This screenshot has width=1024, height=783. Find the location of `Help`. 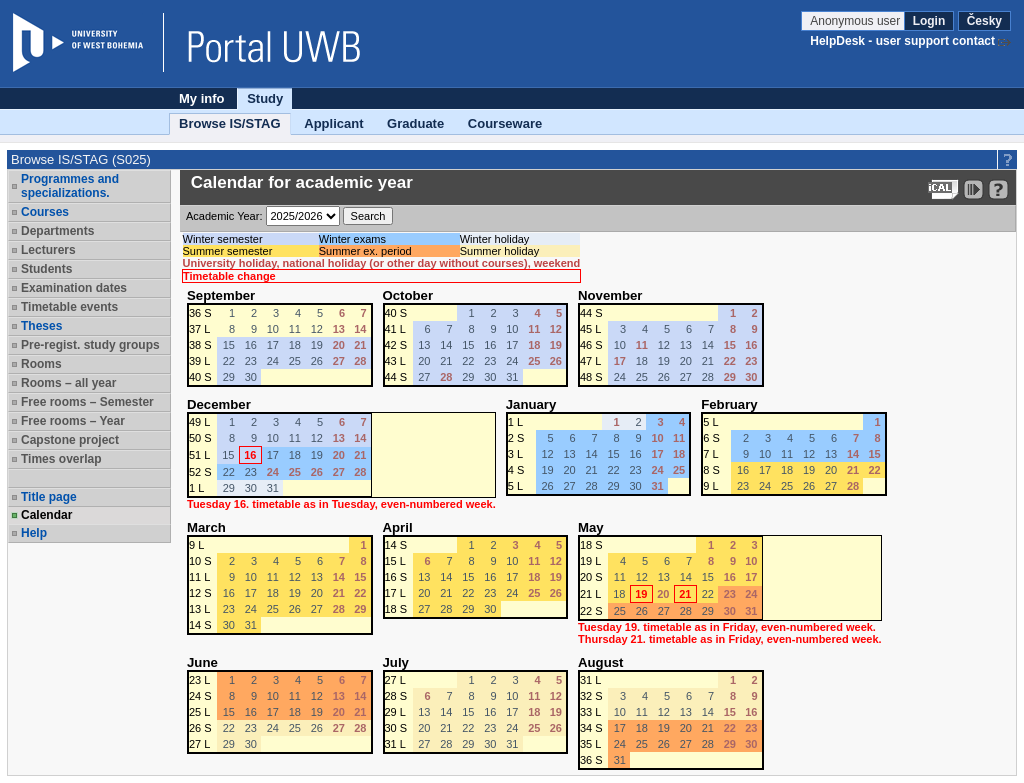

Help is located at coordinates (34, 533).